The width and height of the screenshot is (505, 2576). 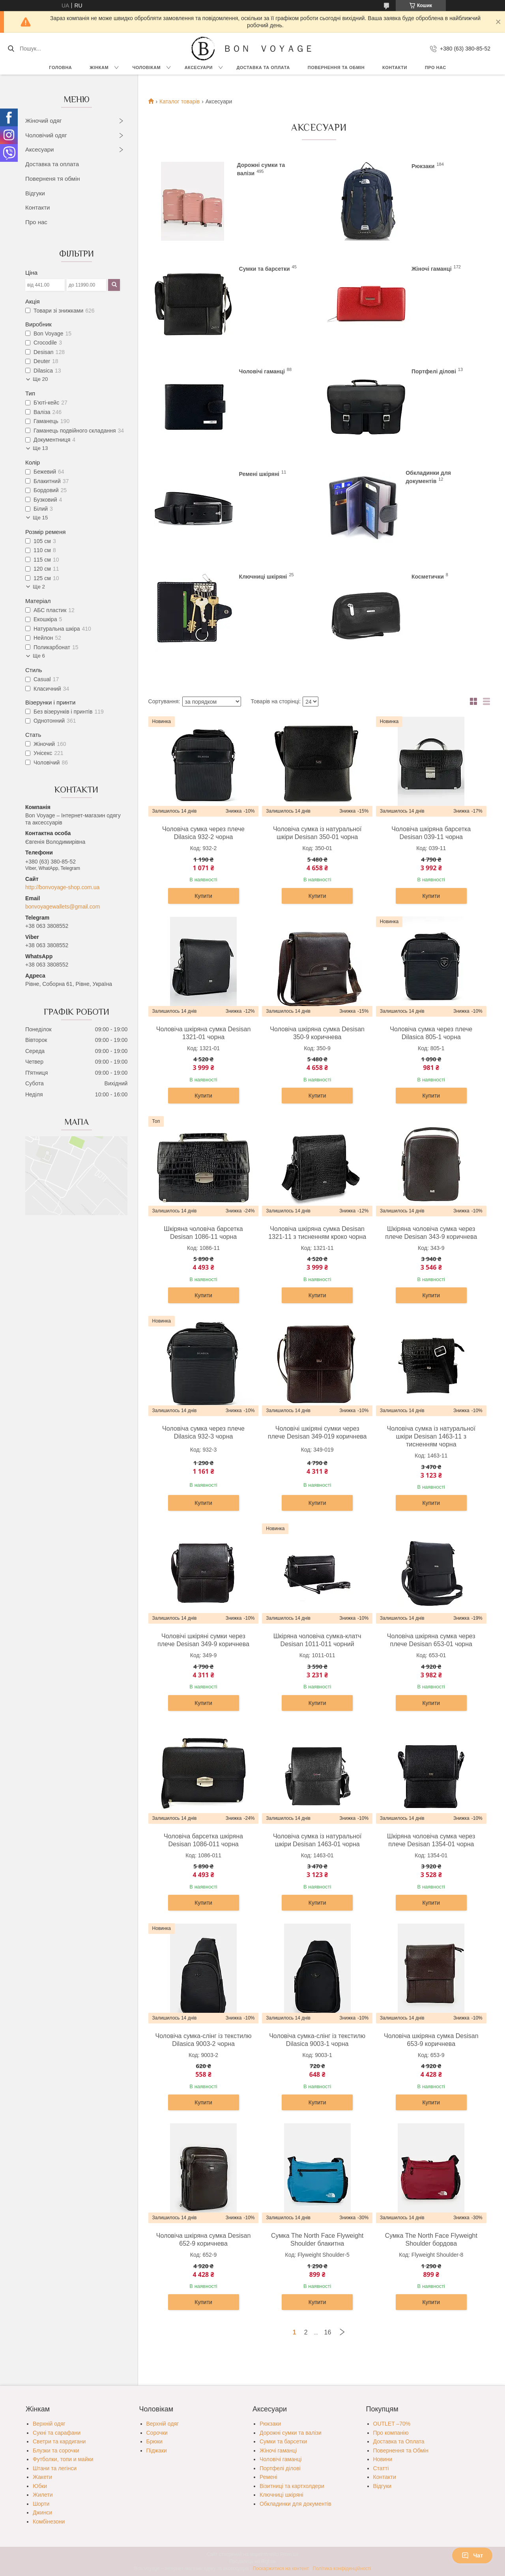 I want to click on Ремені шкіряні, so click(x=259, y=474).